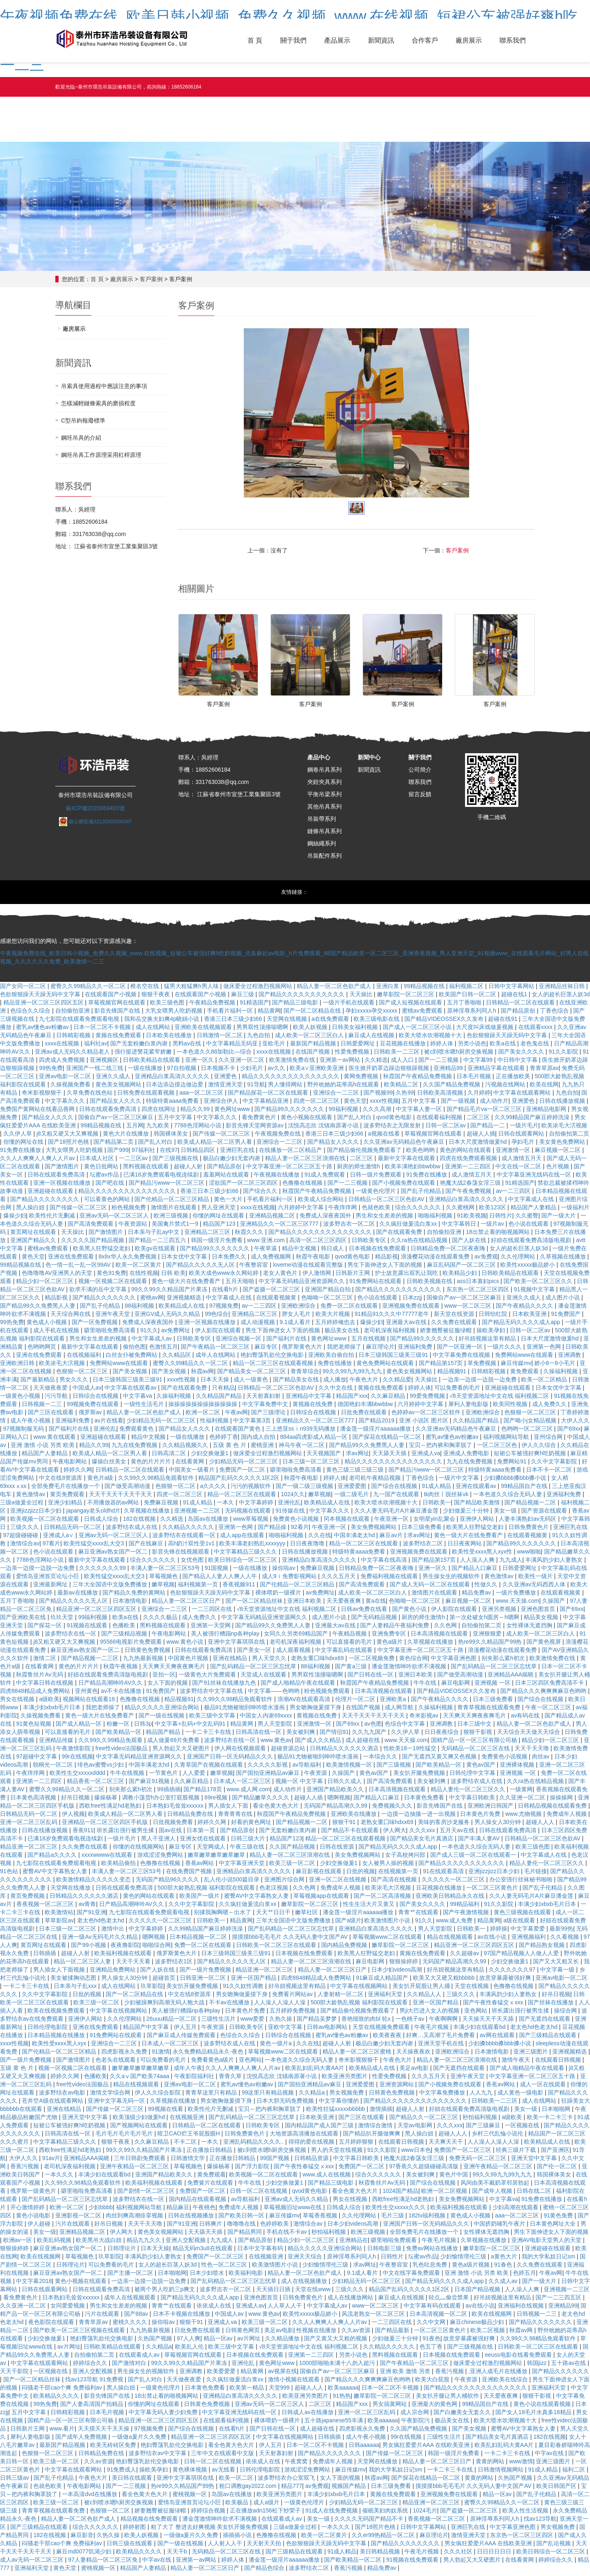 The image size is (590, 2576). I want to click on 中文字幕免费播放, so click(443, 2096).